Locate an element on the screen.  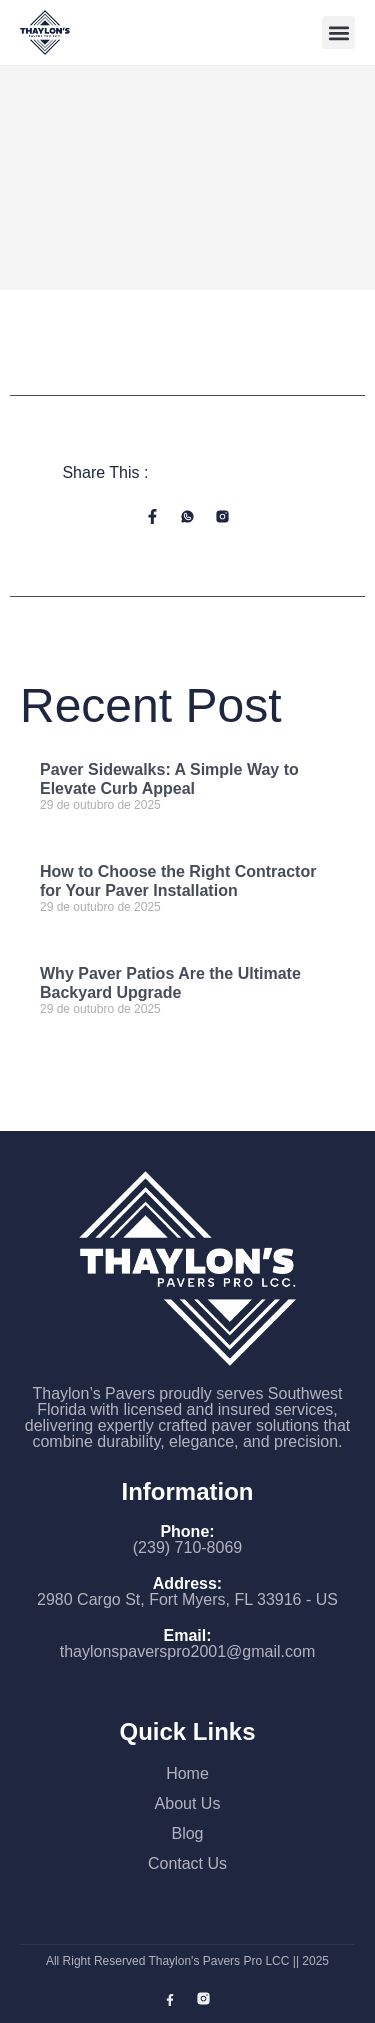
About Us is located at coordinates (188, 1803).